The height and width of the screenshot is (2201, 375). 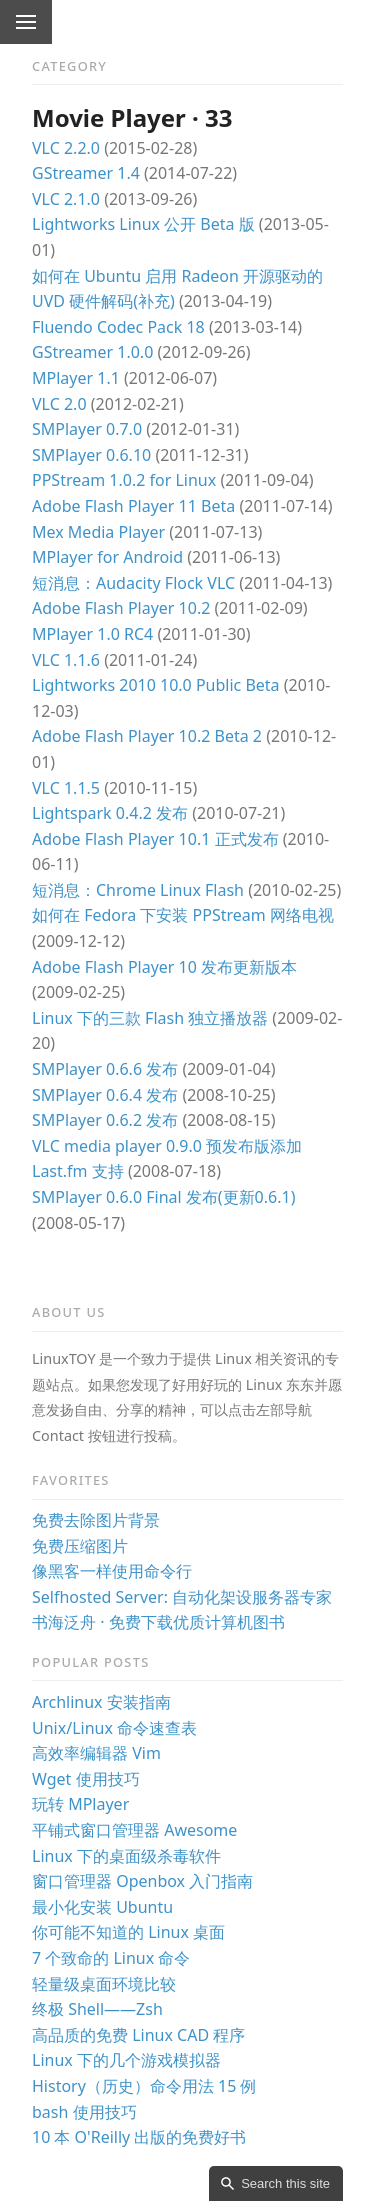 What do you see at coordinates (91, 455) in the screenshot?
I see `SMPlayer 0.6.10` at bounding box center [91, 455].